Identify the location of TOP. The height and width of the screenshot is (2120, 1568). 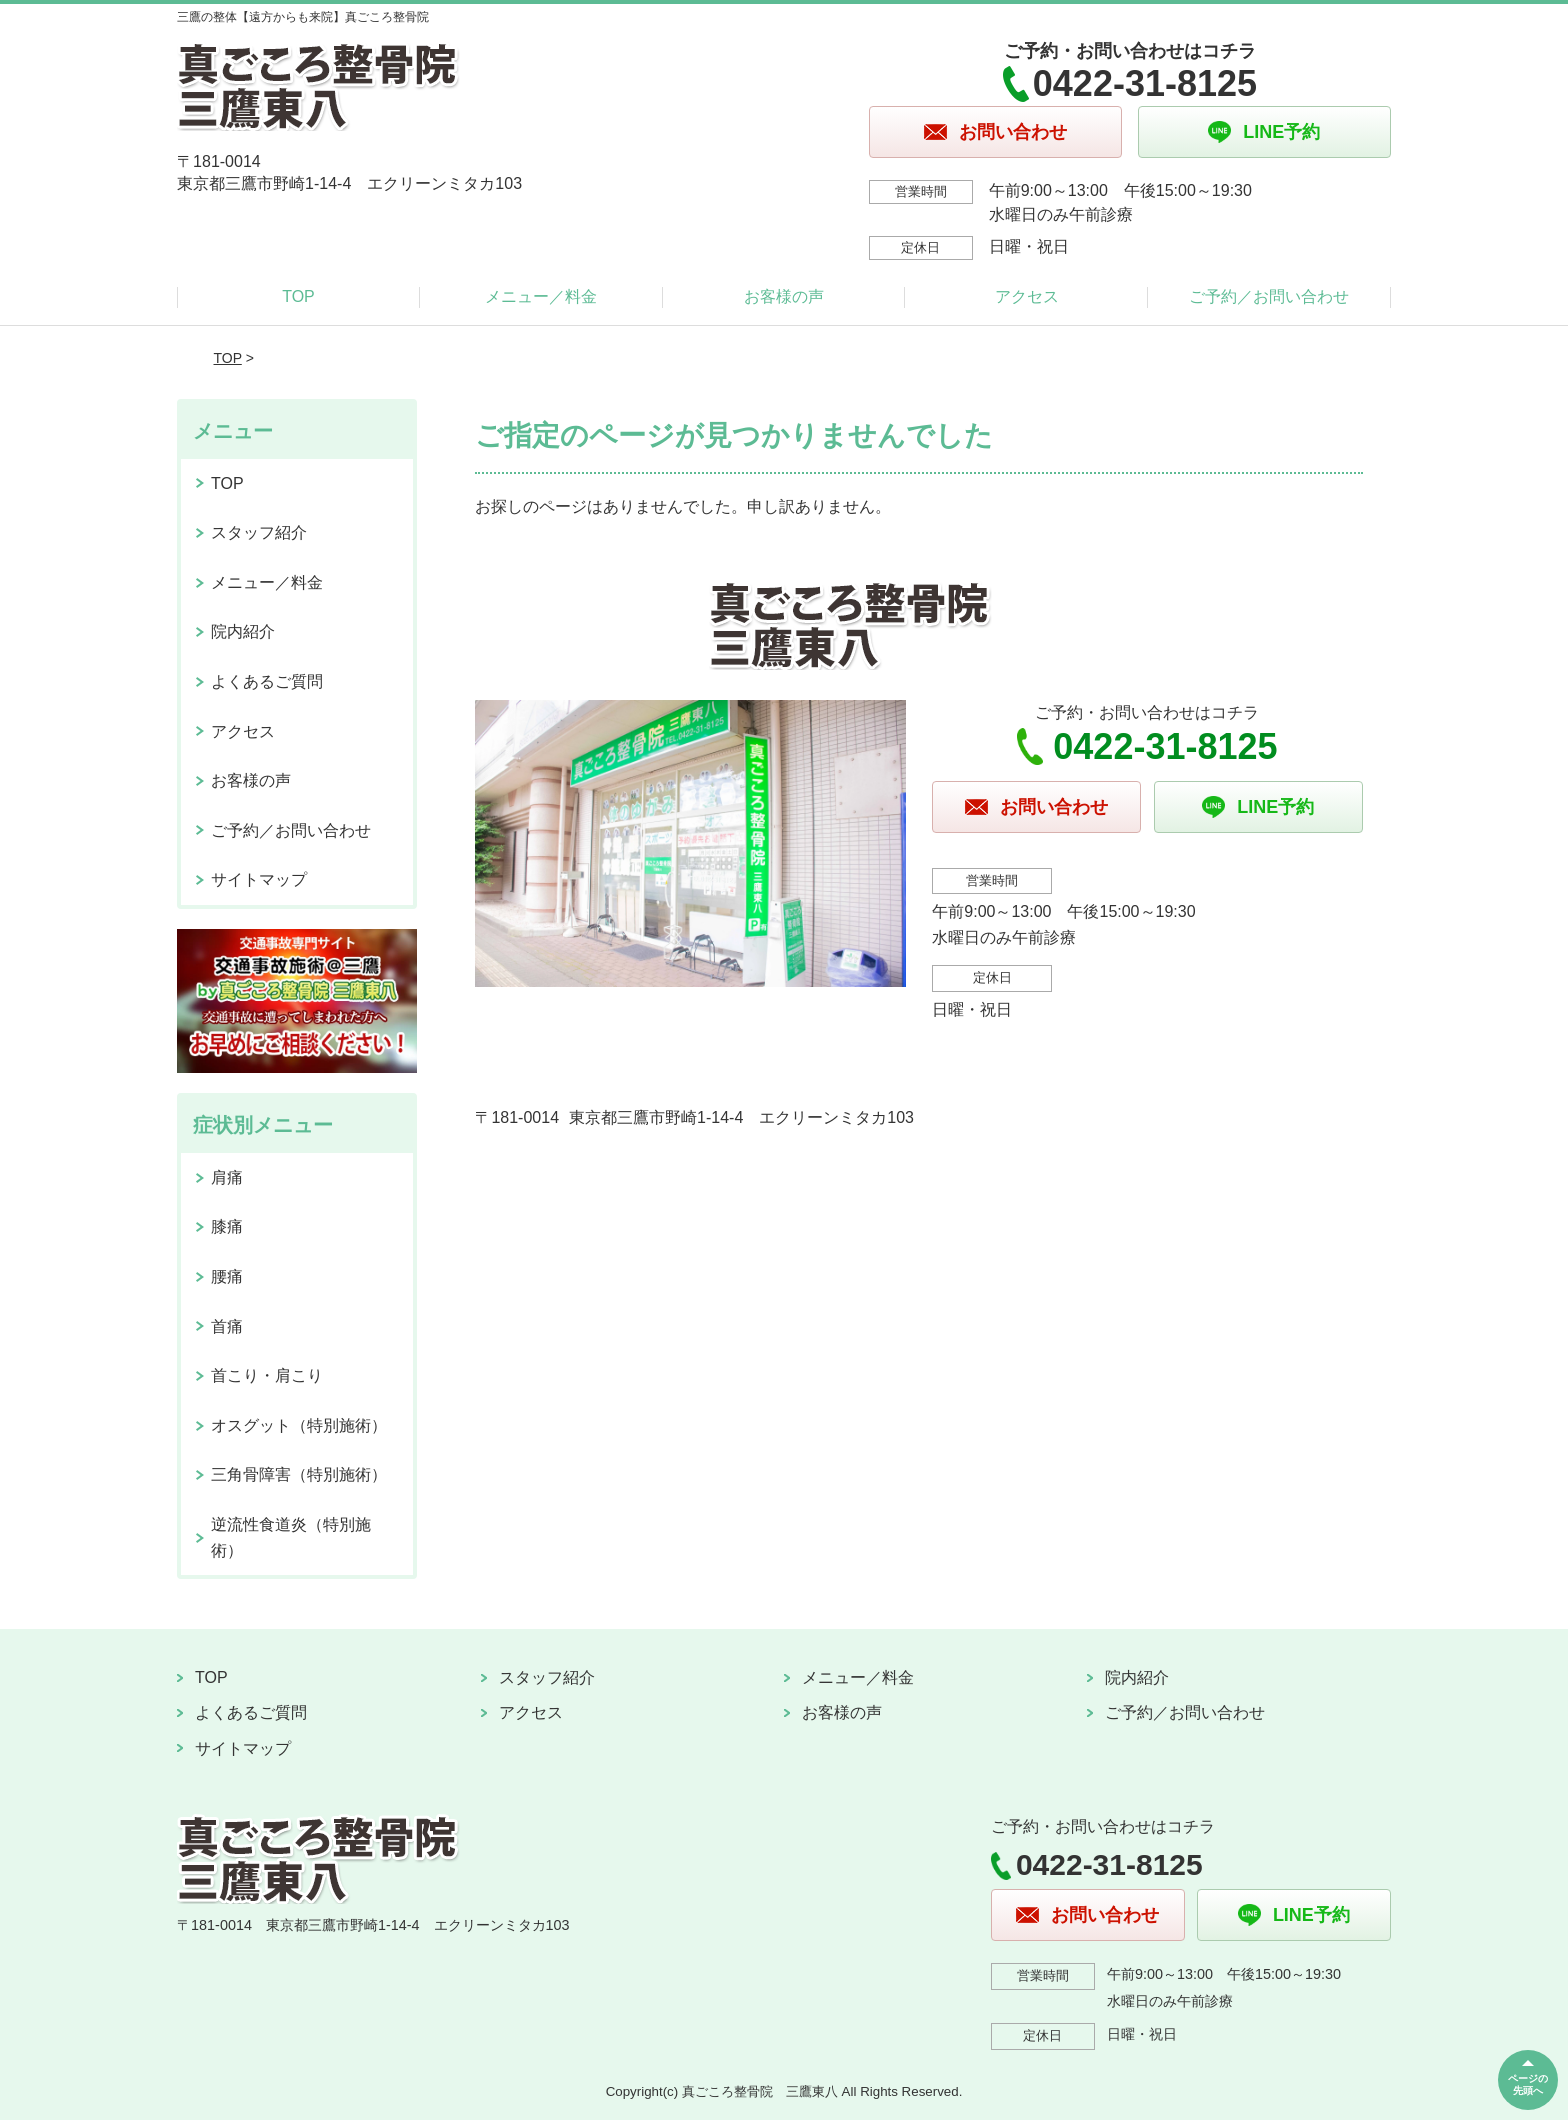
(298, 296).